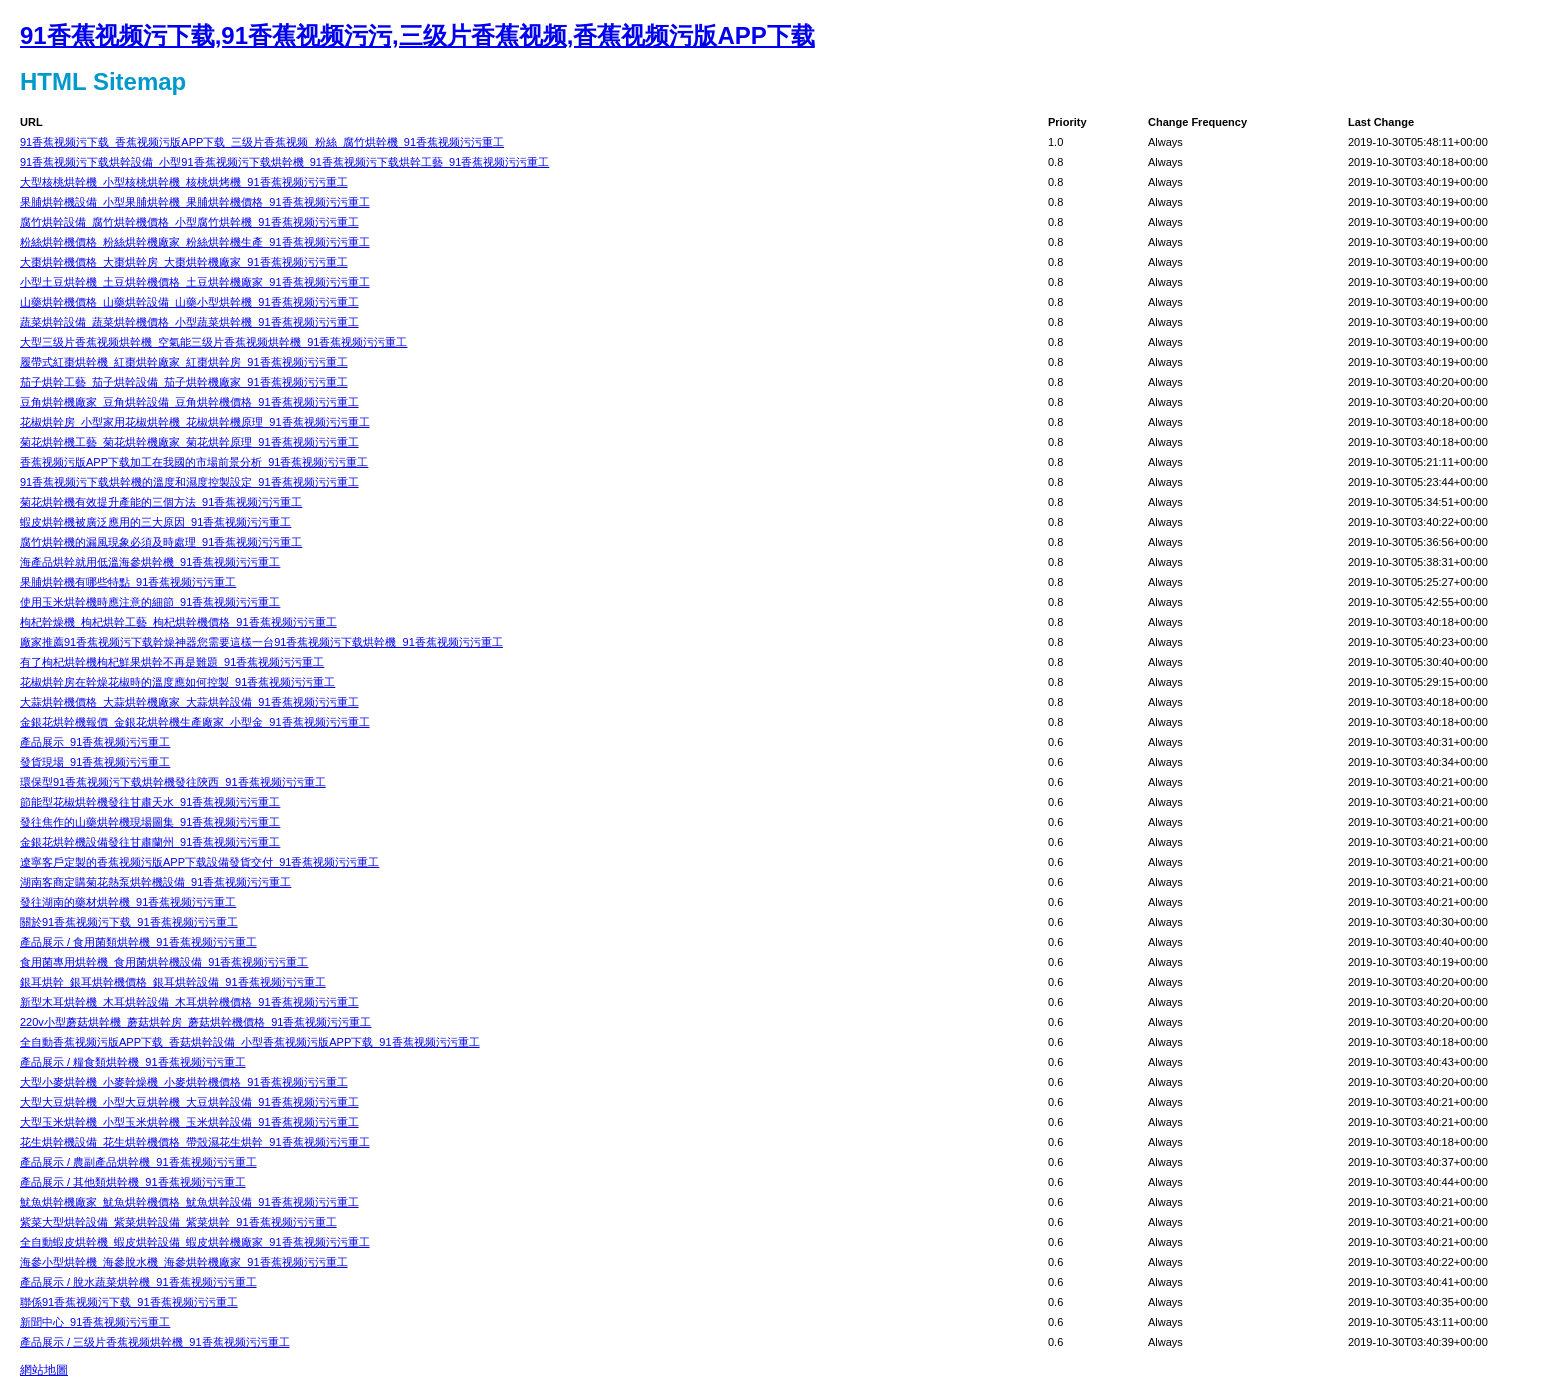 The image size is (1568, 1399). What do you see at coordinates (150, 822) in the screenshot?
I see `發往焦作的山藥烘幹機現場圖集_91香蕉视频污污重工` at bounding box center [150, 822].